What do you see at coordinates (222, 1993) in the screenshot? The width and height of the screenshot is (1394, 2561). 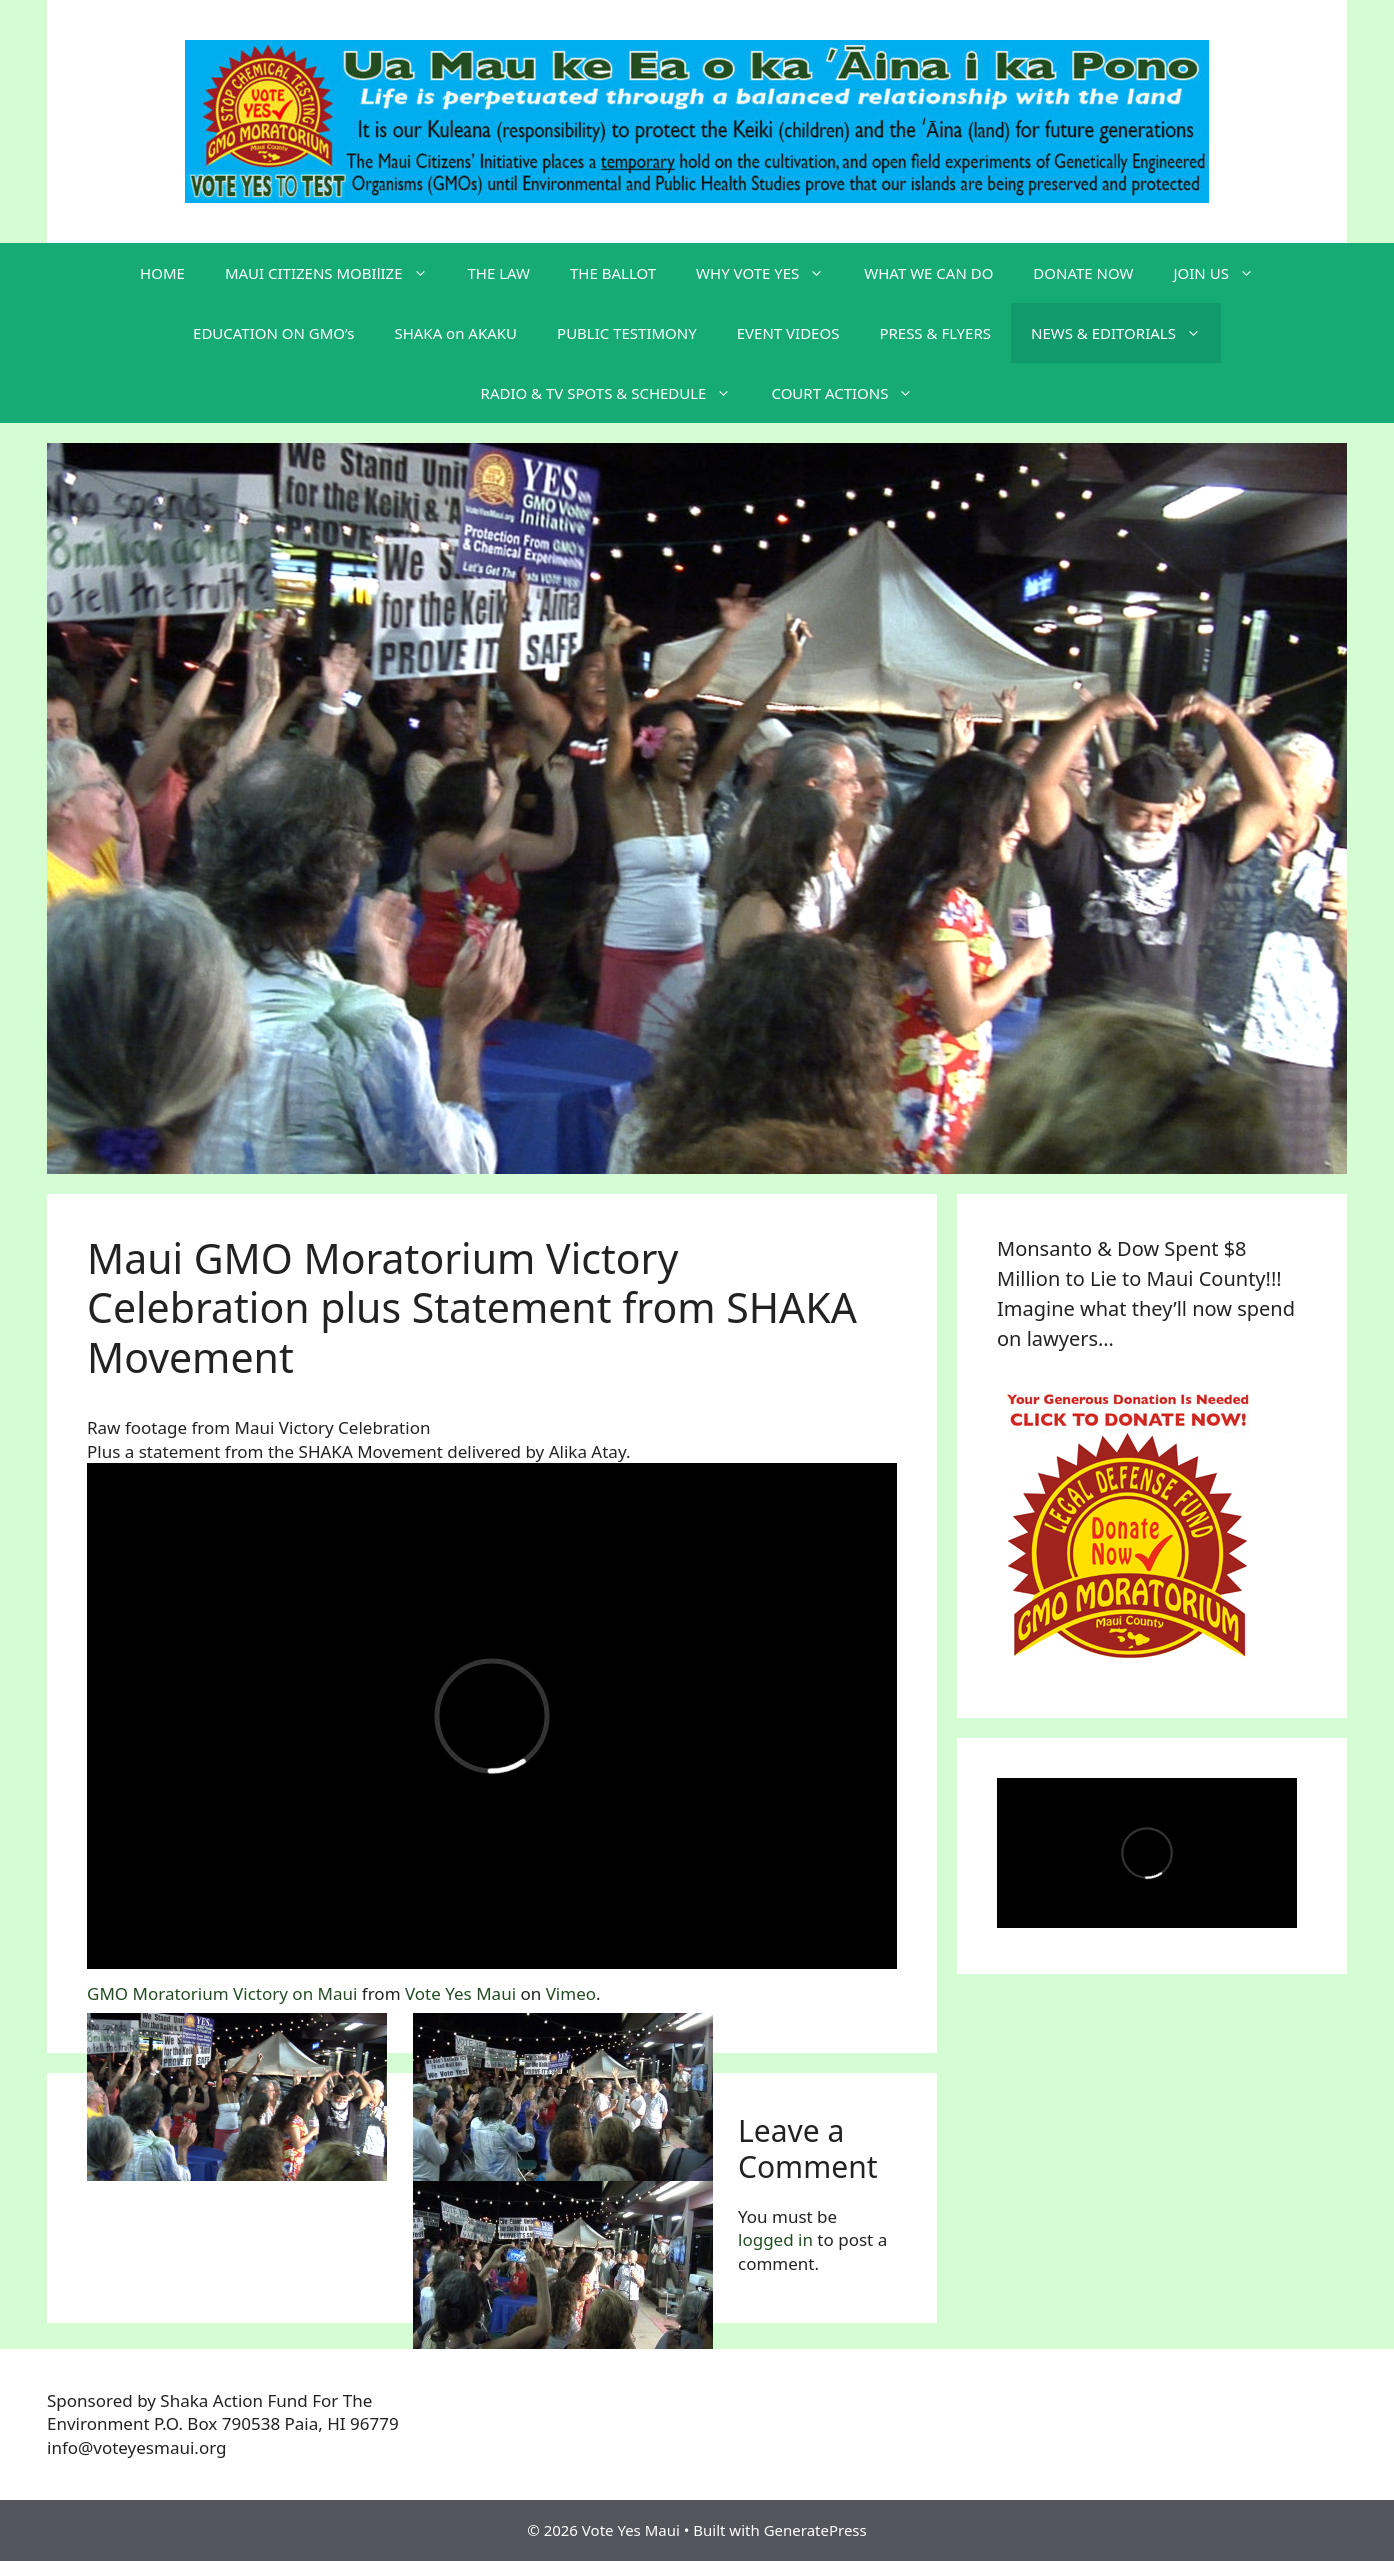 I see `GMO Moratorium Victory on Maui` at bounding box center [222, 1993].